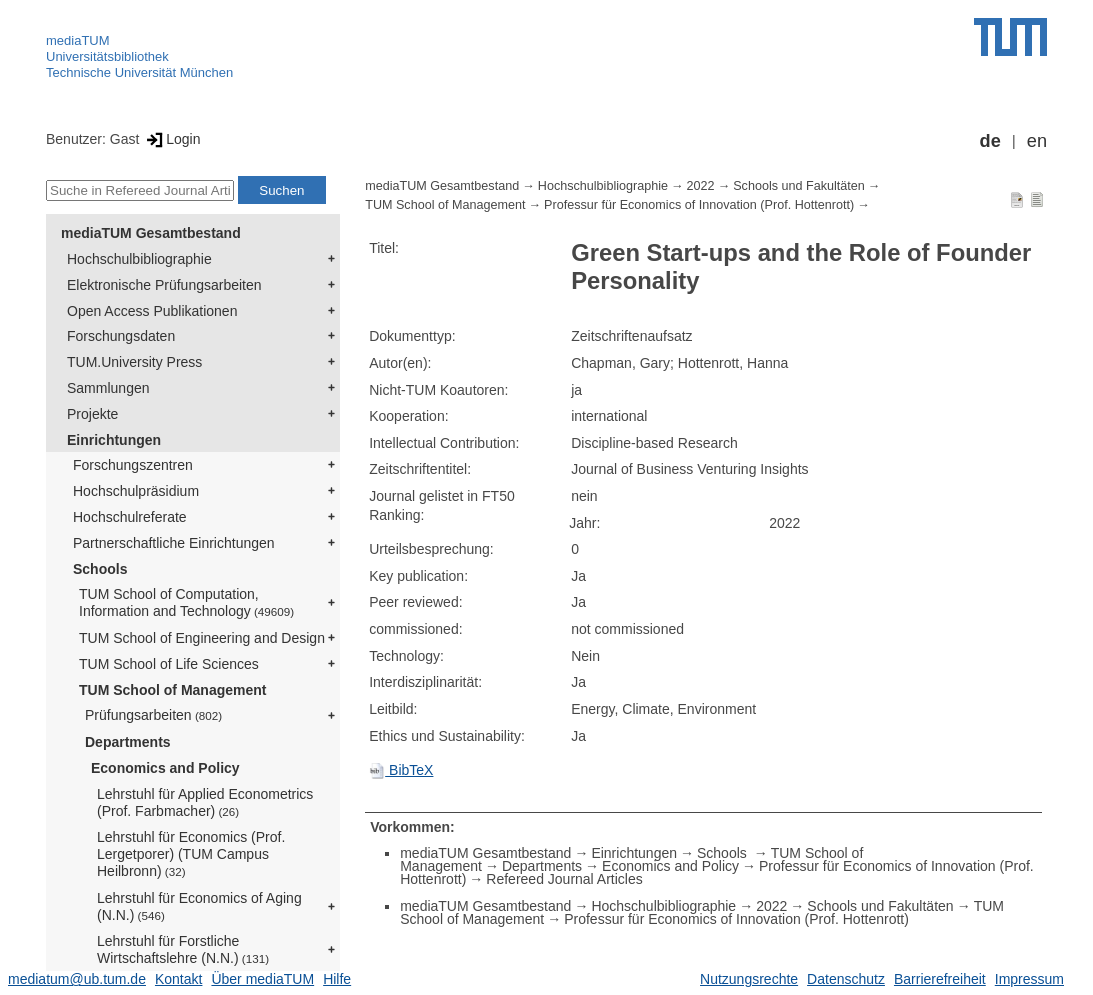 The width and height of the screenshot is (1093, 995). I want to click on Partnerschaftliche Einrichtungen, so click(174, 543).